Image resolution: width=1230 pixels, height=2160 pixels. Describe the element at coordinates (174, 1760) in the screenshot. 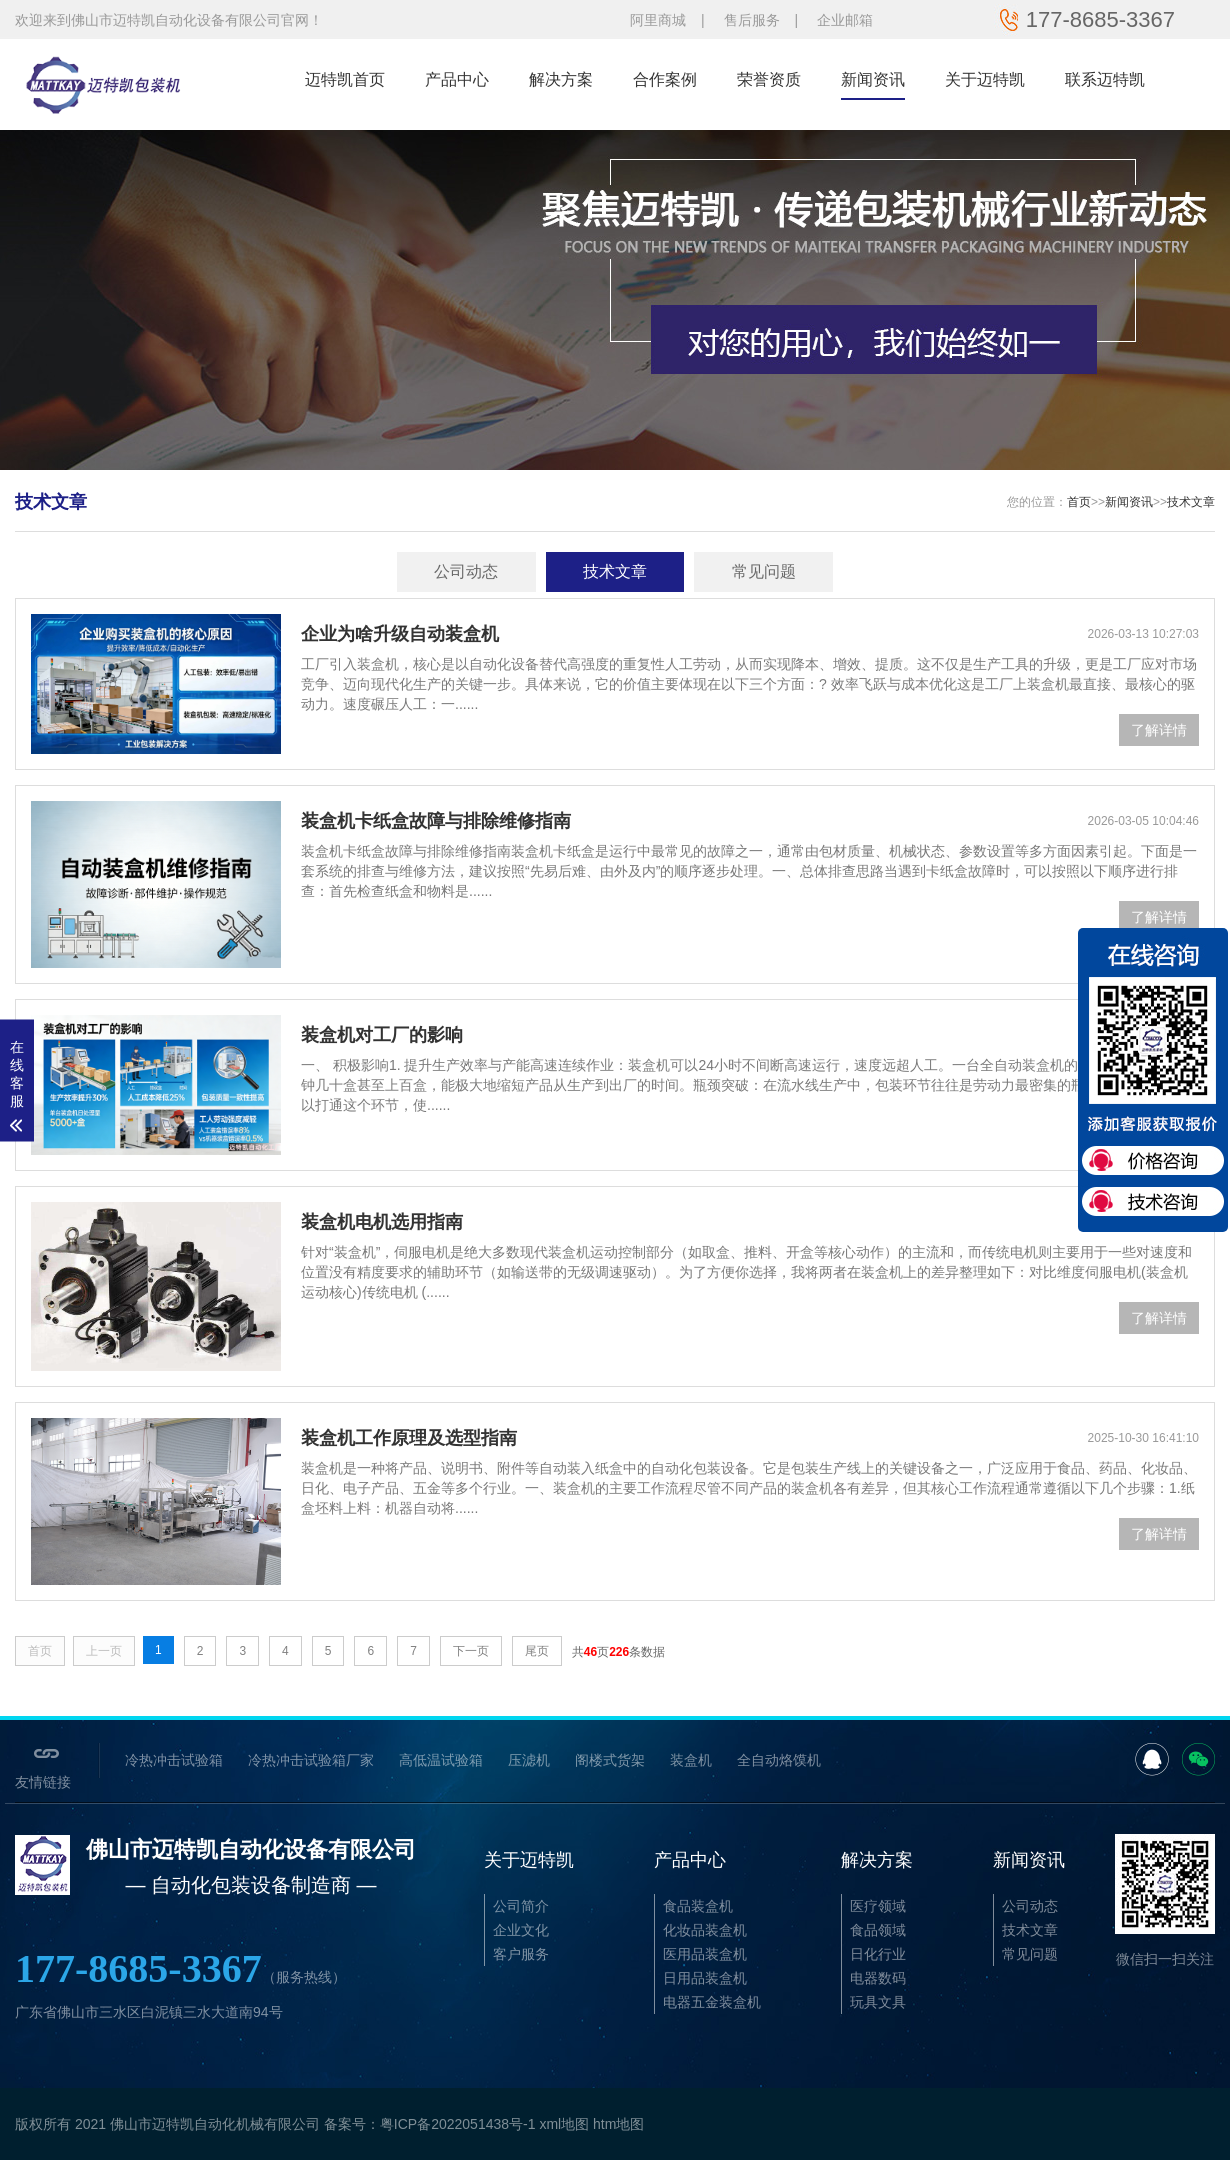

I see `冷热冲击试验箱` at that location.